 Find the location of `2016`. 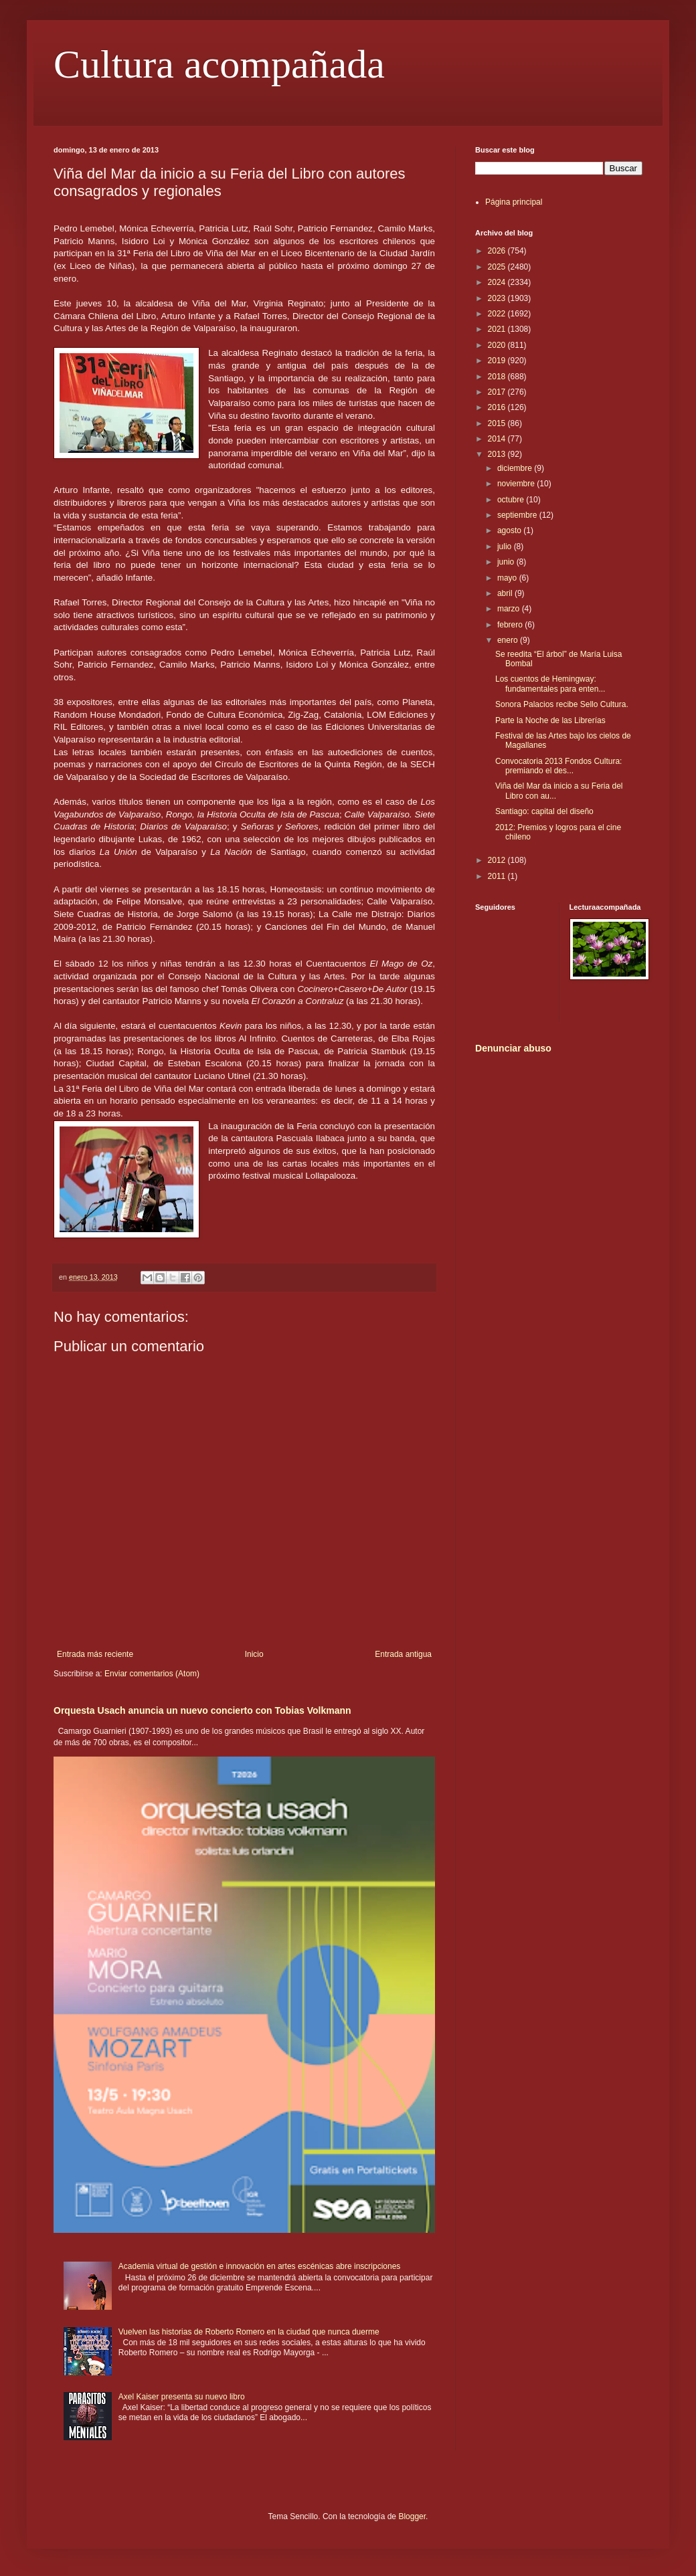

2016 is located at coordinates (498, 407).